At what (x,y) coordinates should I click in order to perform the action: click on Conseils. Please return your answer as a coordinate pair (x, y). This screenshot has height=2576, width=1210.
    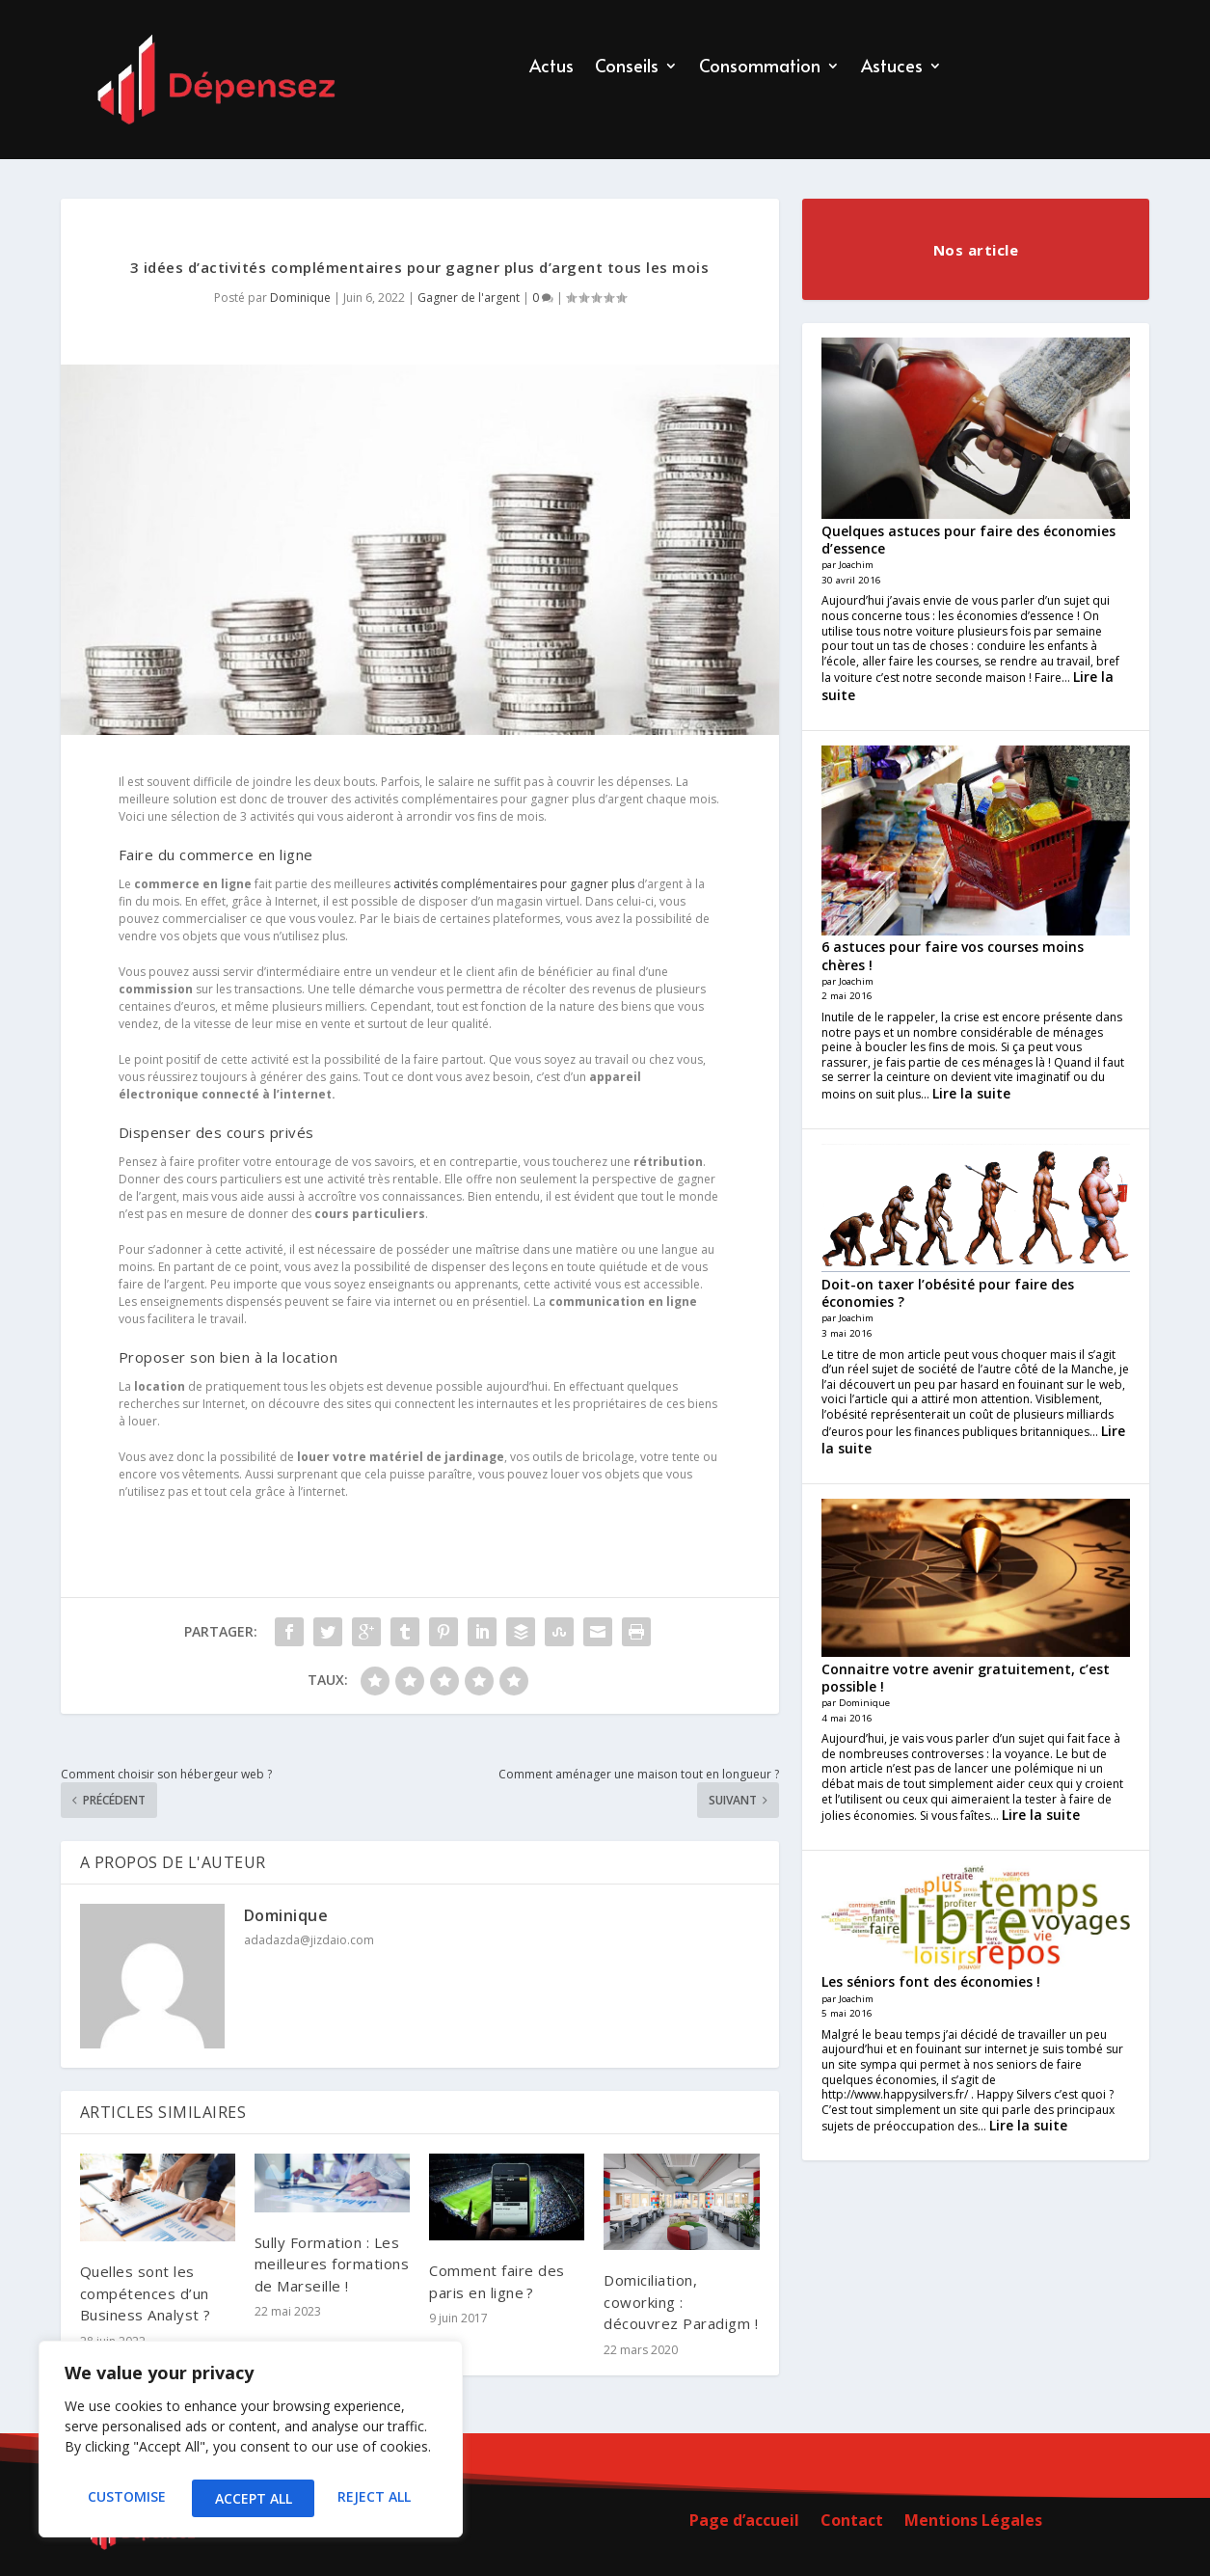
    Looking at the image, I should click on (627, 68).